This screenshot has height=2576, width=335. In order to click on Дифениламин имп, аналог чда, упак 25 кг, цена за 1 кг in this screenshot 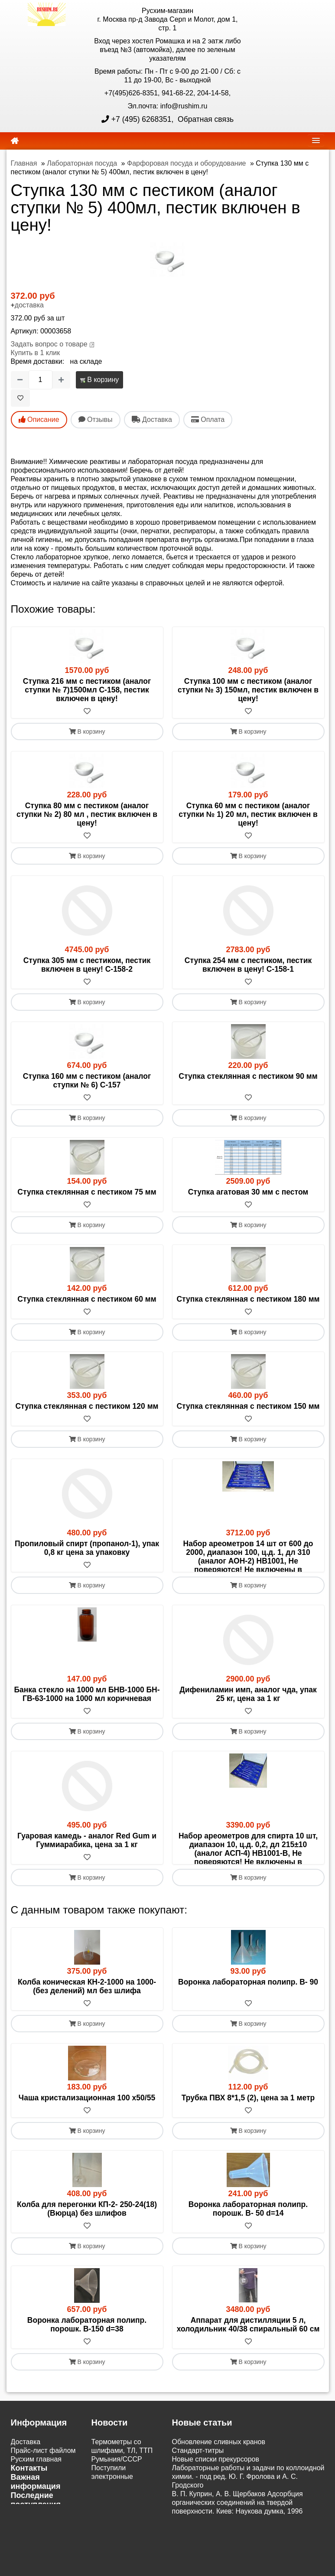, I will do `click(248, 1720)`.